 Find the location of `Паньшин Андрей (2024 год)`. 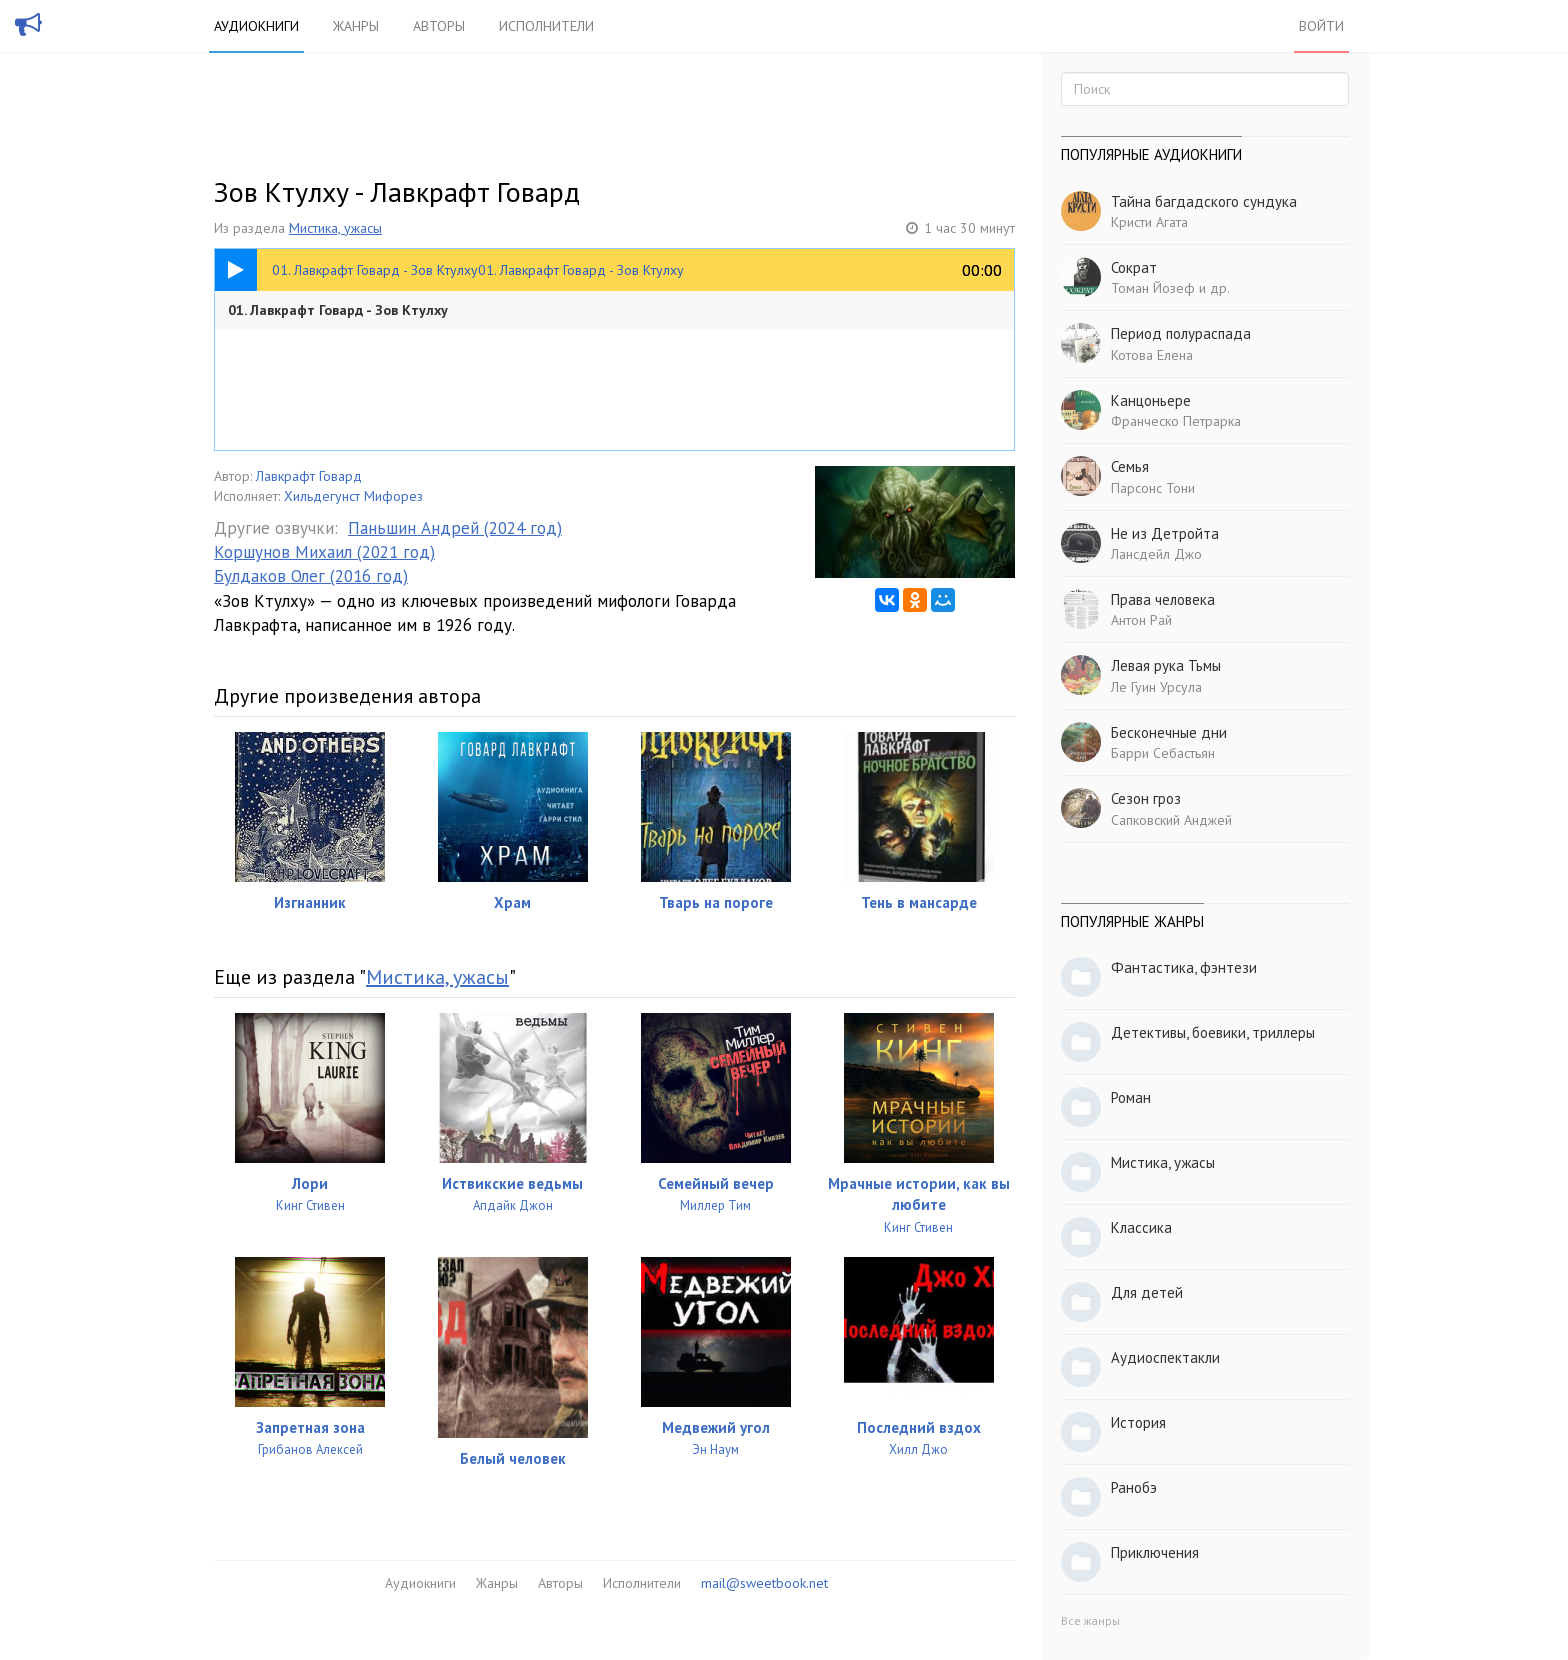

Паньшин Андрей (2024 год) is located at coordinates (455, 528).